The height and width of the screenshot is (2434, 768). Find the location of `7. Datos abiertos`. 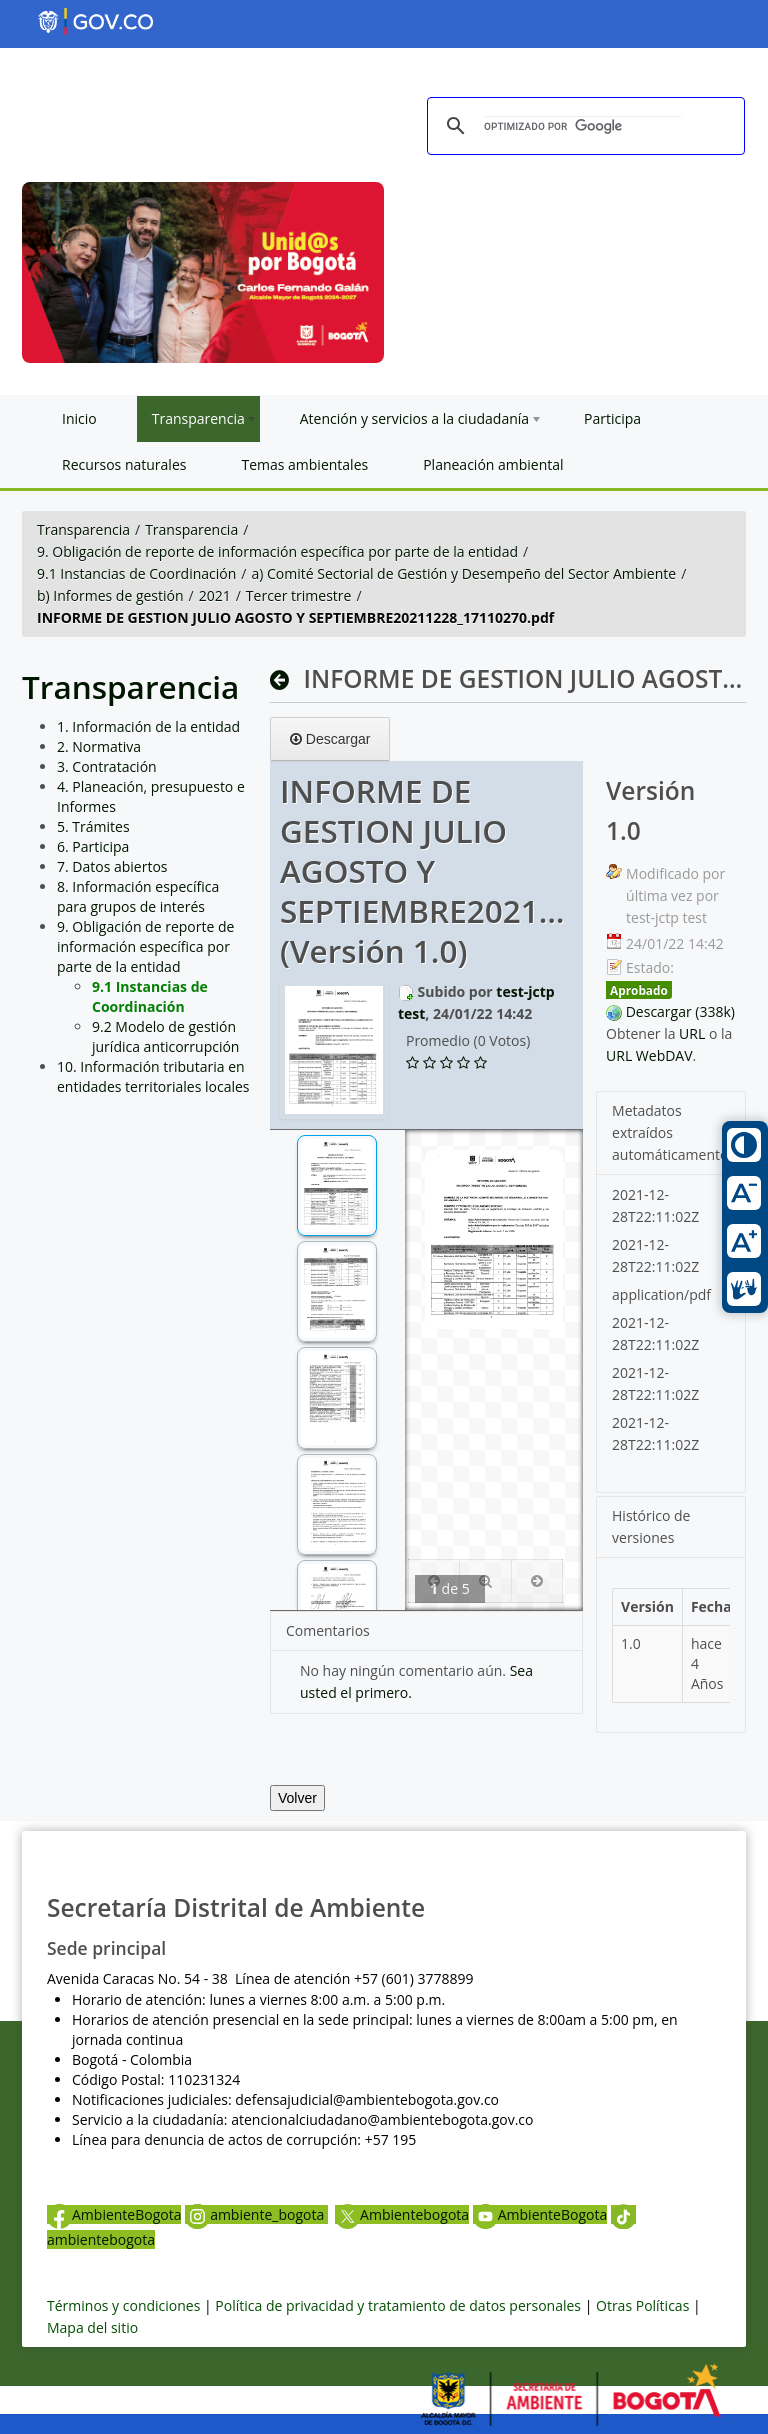

7. Datos abiertos is located at coordinates (112, 866).